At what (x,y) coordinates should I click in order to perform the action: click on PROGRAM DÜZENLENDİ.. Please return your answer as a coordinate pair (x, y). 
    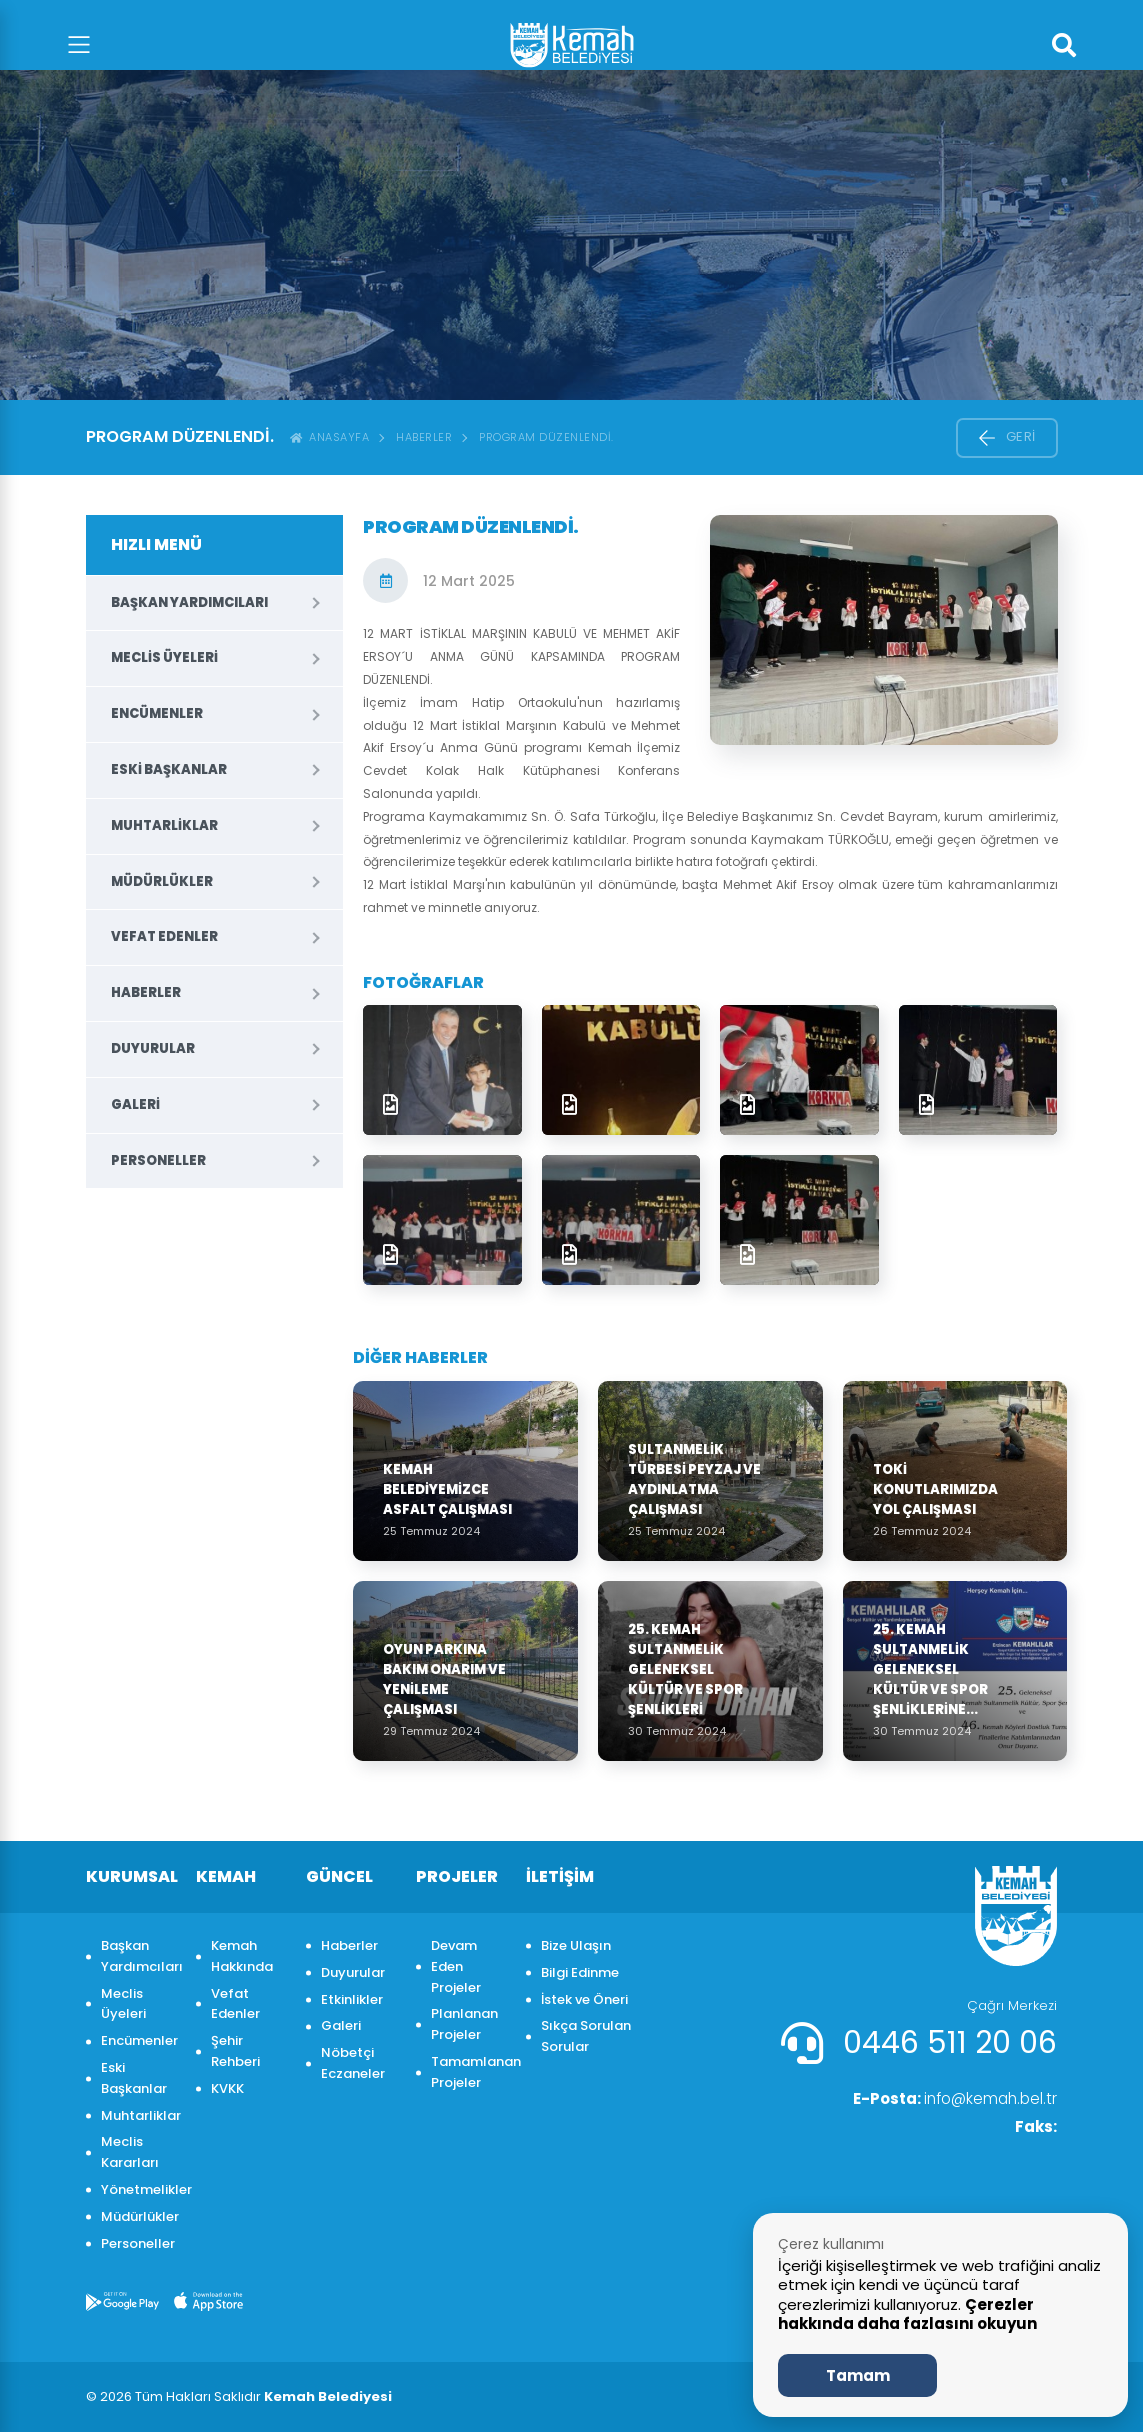
    Looking at the image, I should click on (546, 437).